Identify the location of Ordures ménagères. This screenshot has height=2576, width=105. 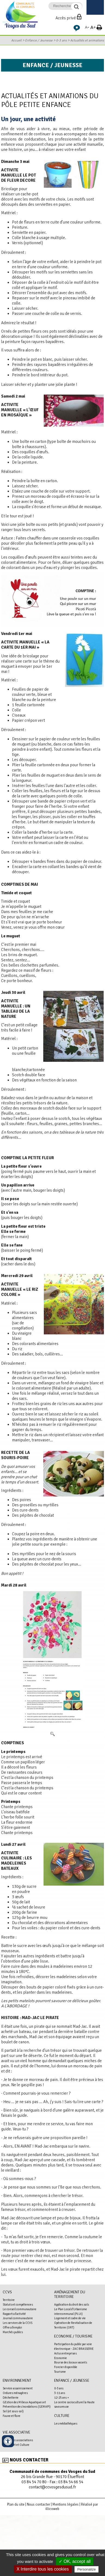
(15, 2393).